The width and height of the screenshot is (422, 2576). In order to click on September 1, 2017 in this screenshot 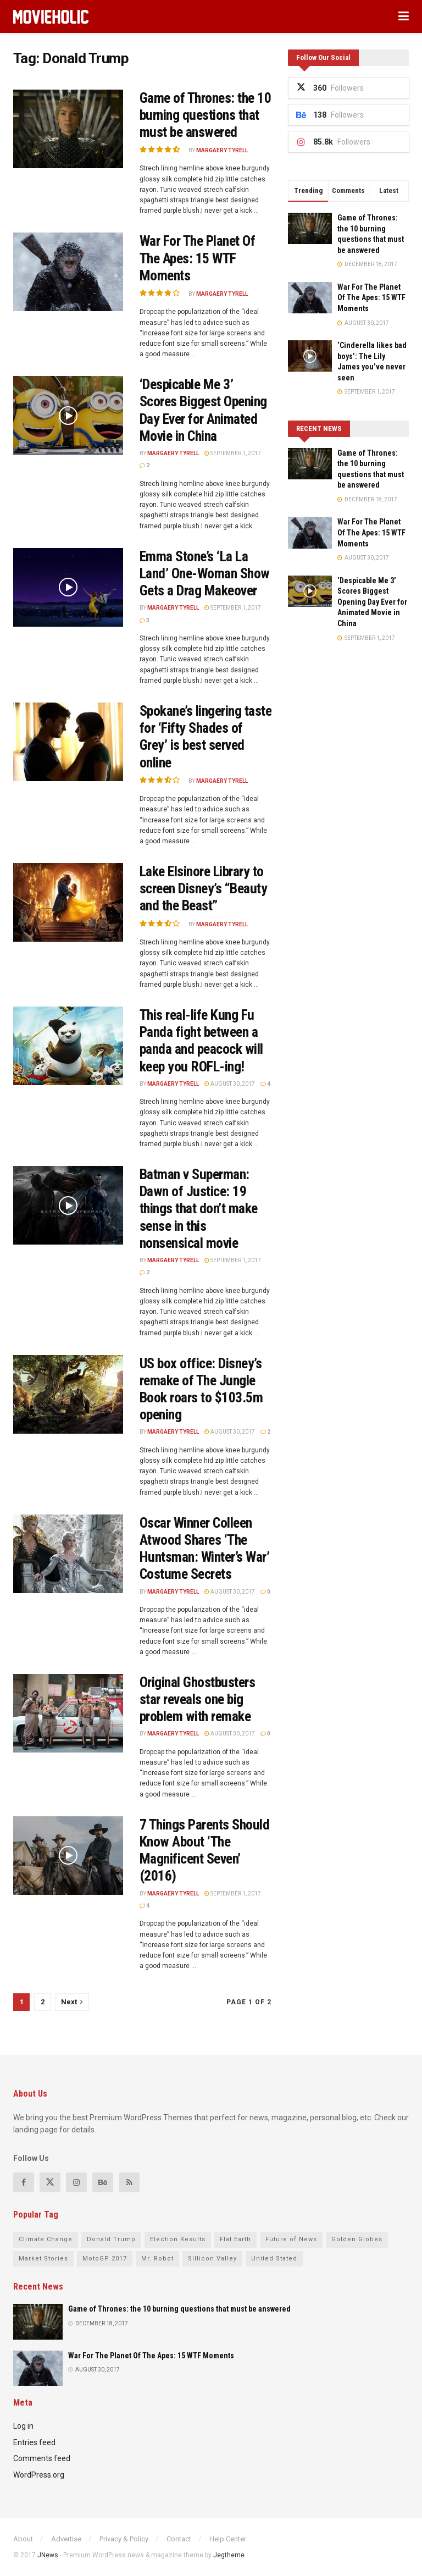, I will do `click(232, 453)`.